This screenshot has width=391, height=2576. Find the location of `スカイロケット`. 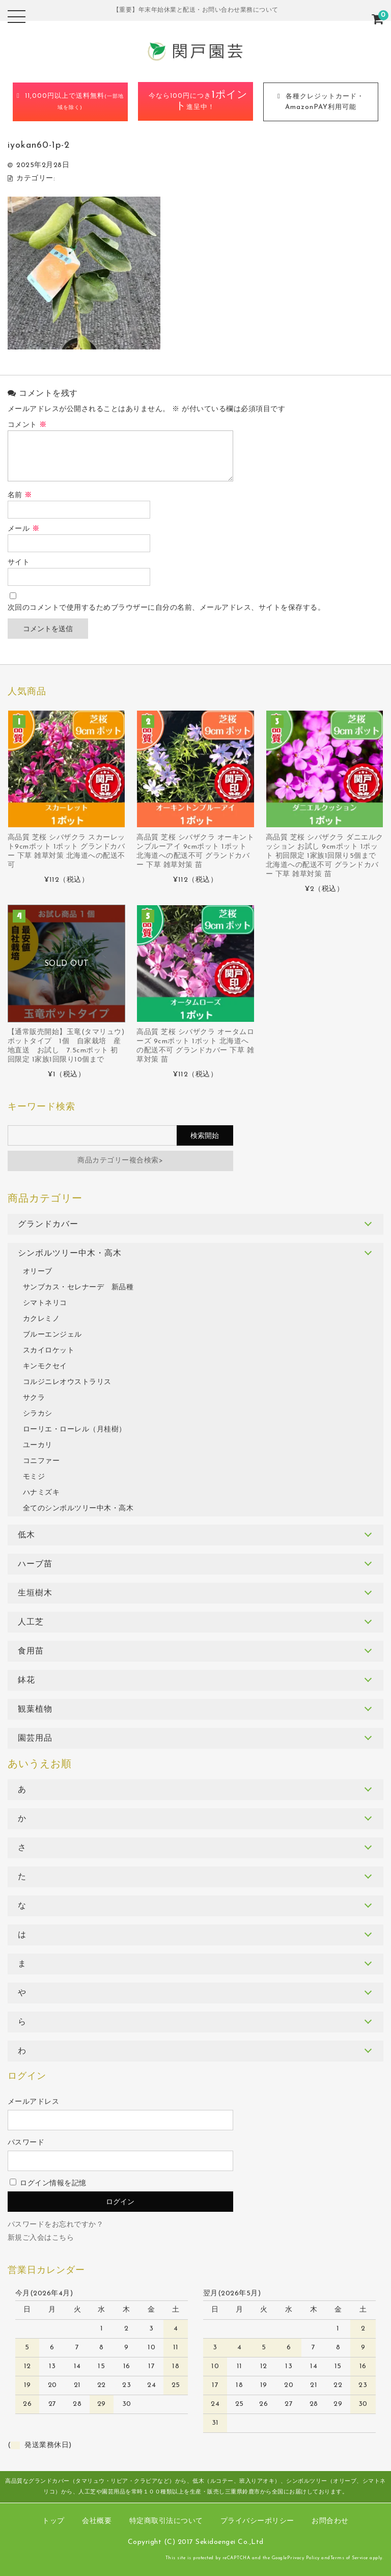

スカイロケット is located at coordinates (49, 1350).